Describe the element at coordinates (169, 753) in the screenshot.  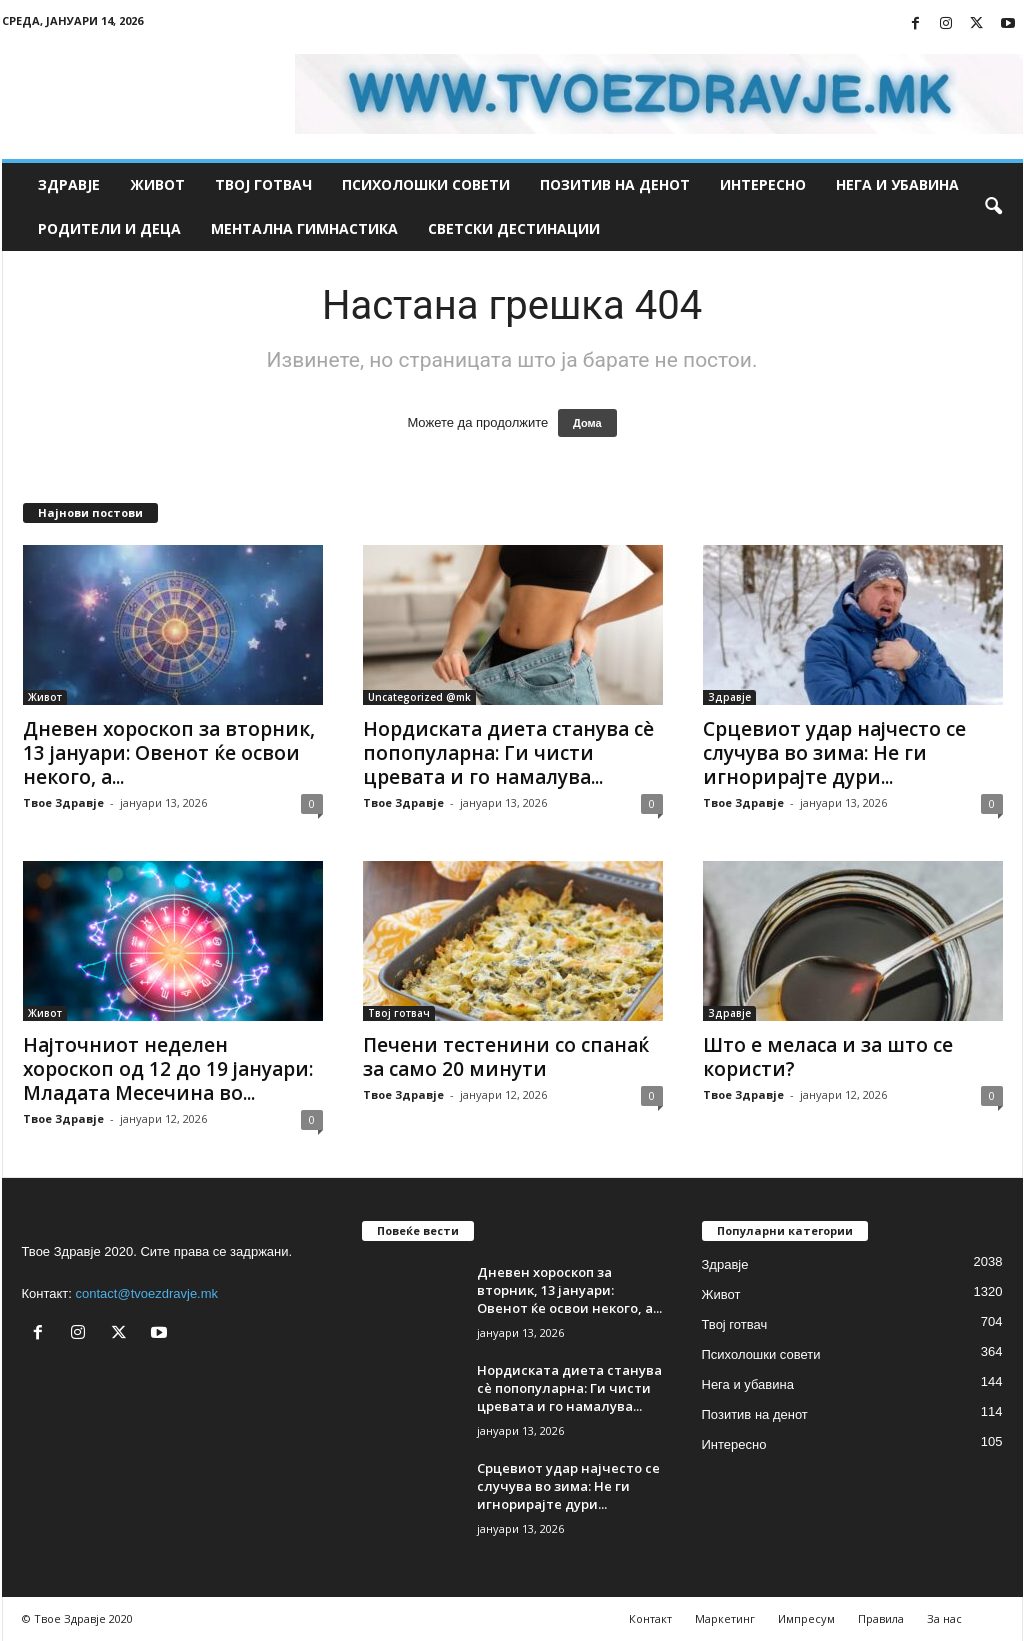
I see `Дневен хороскоп за вторник, 13 јануари: Овенот ќе освои некого, а...` at that location.